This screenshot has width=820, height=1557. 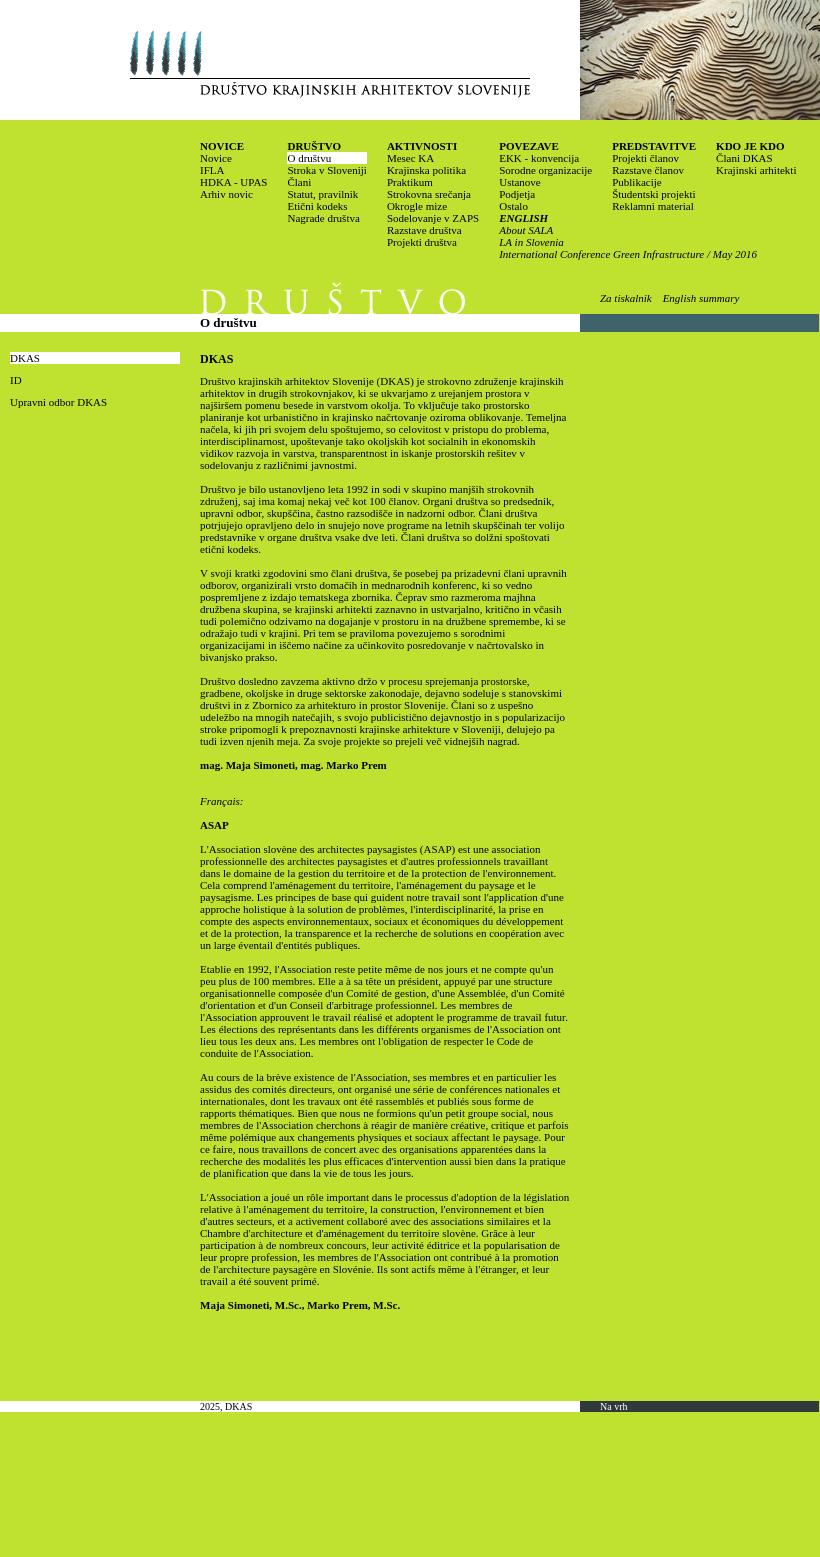 I want to click on ID, so click(x=16, y=380).